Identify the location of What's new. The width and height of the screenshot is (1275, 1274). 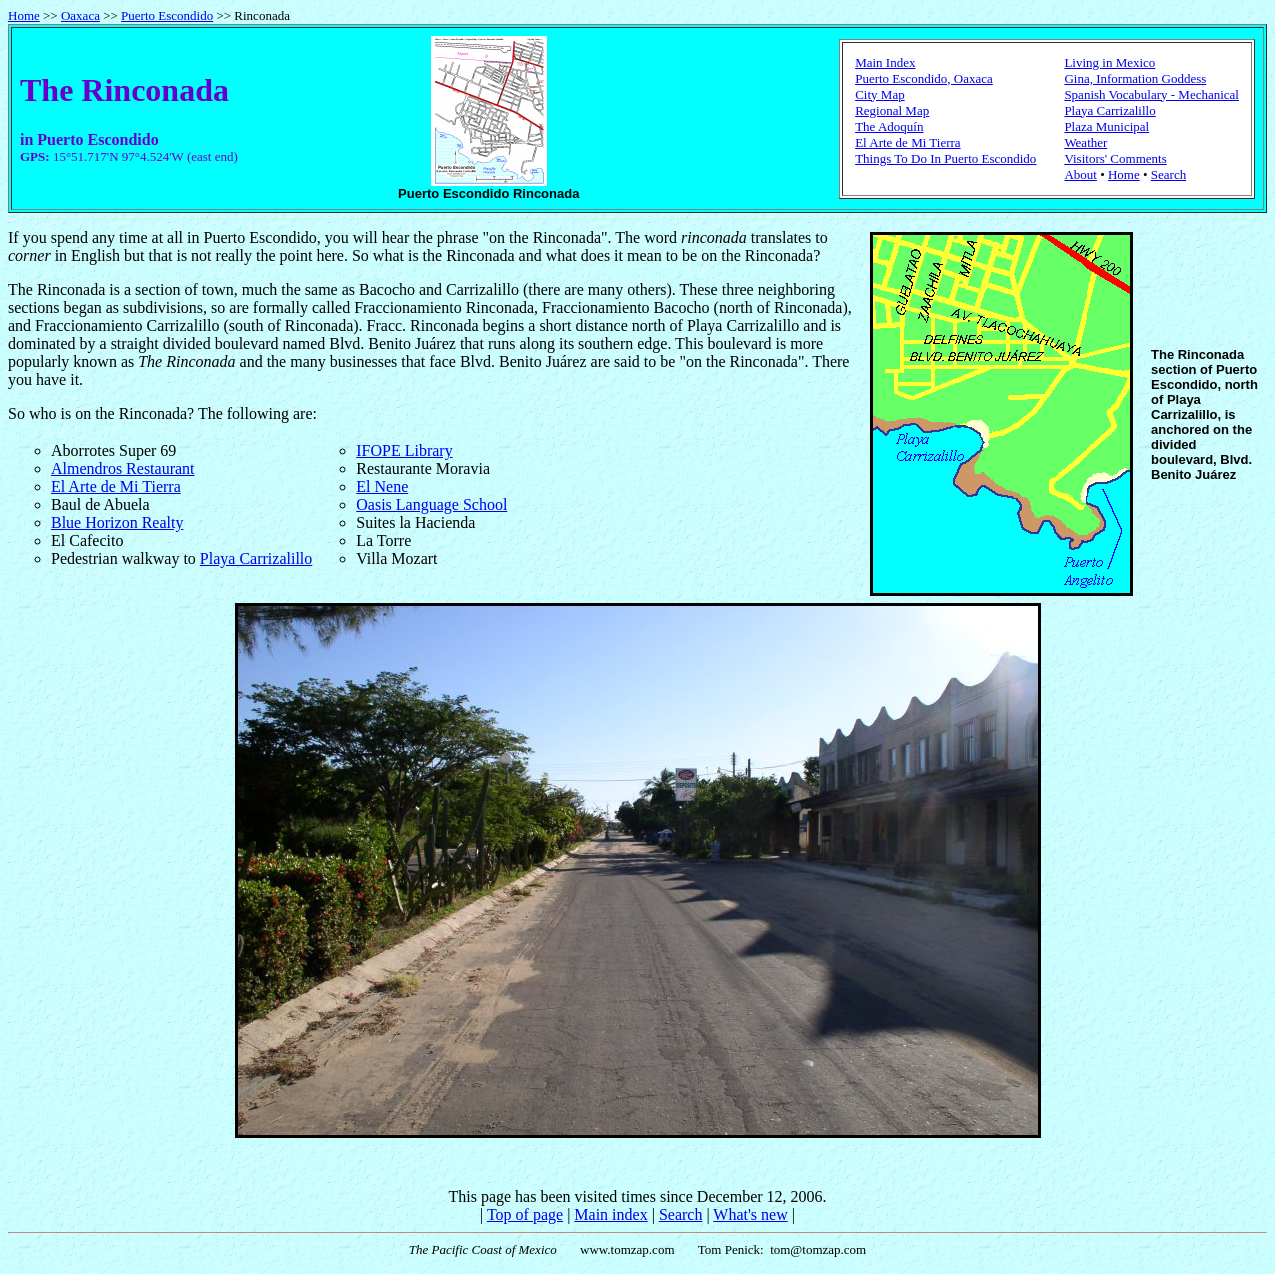
(750, 1214).